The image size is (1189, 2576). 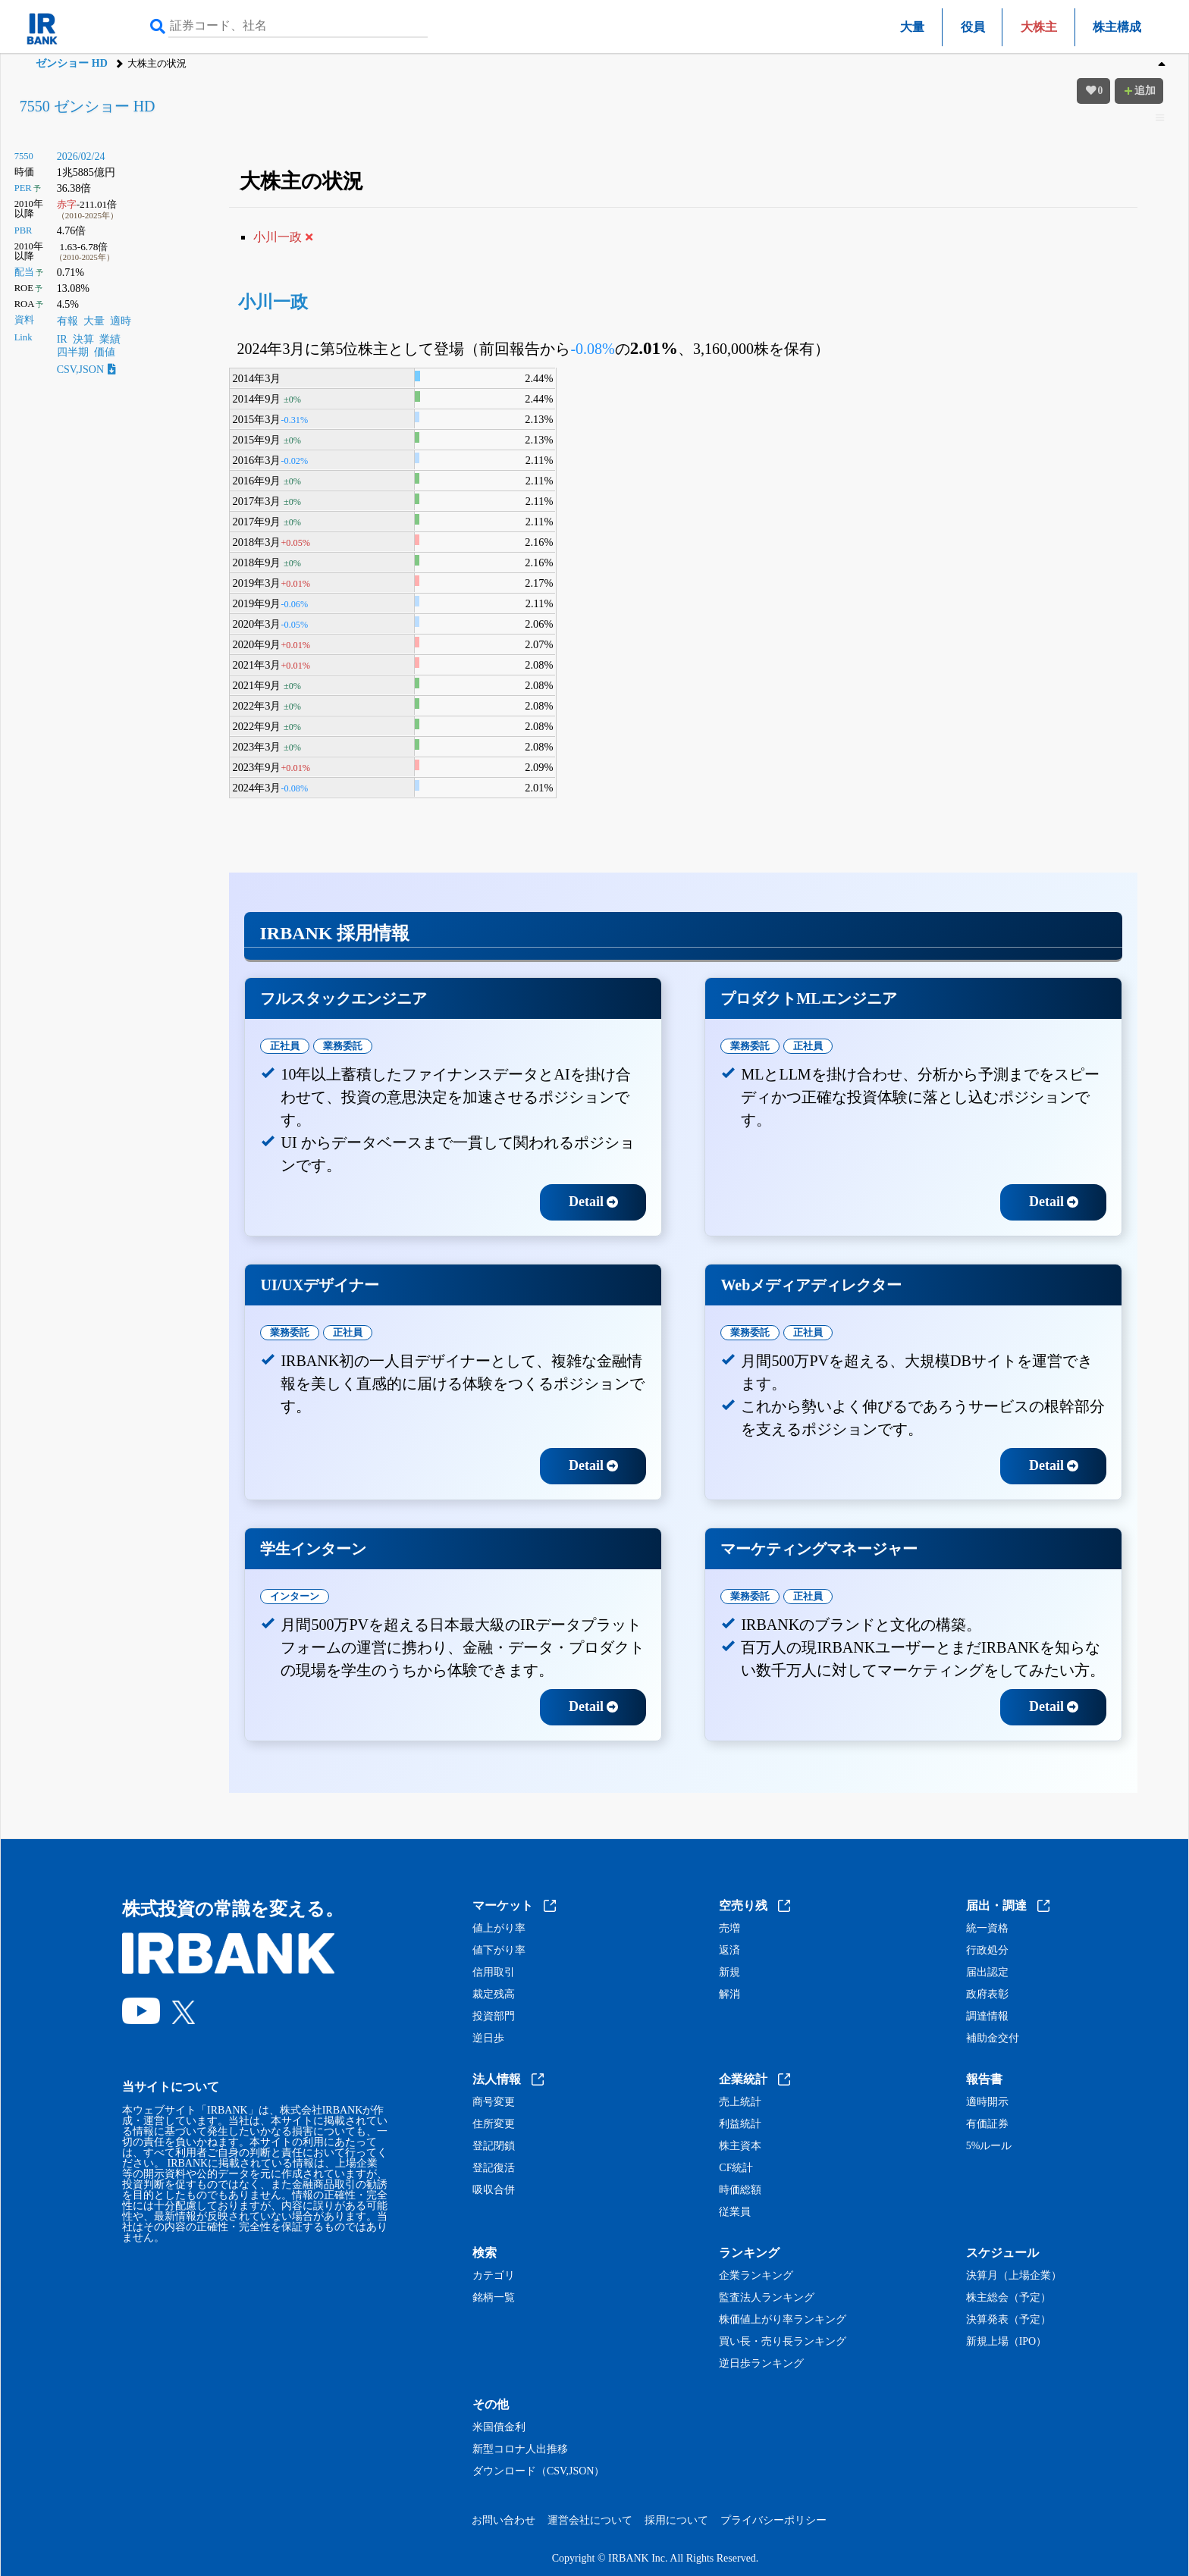 What do you see at coordinates (740, 2102) in the screenshot?
I see `売上統計` at bounding box center [740, 2102].